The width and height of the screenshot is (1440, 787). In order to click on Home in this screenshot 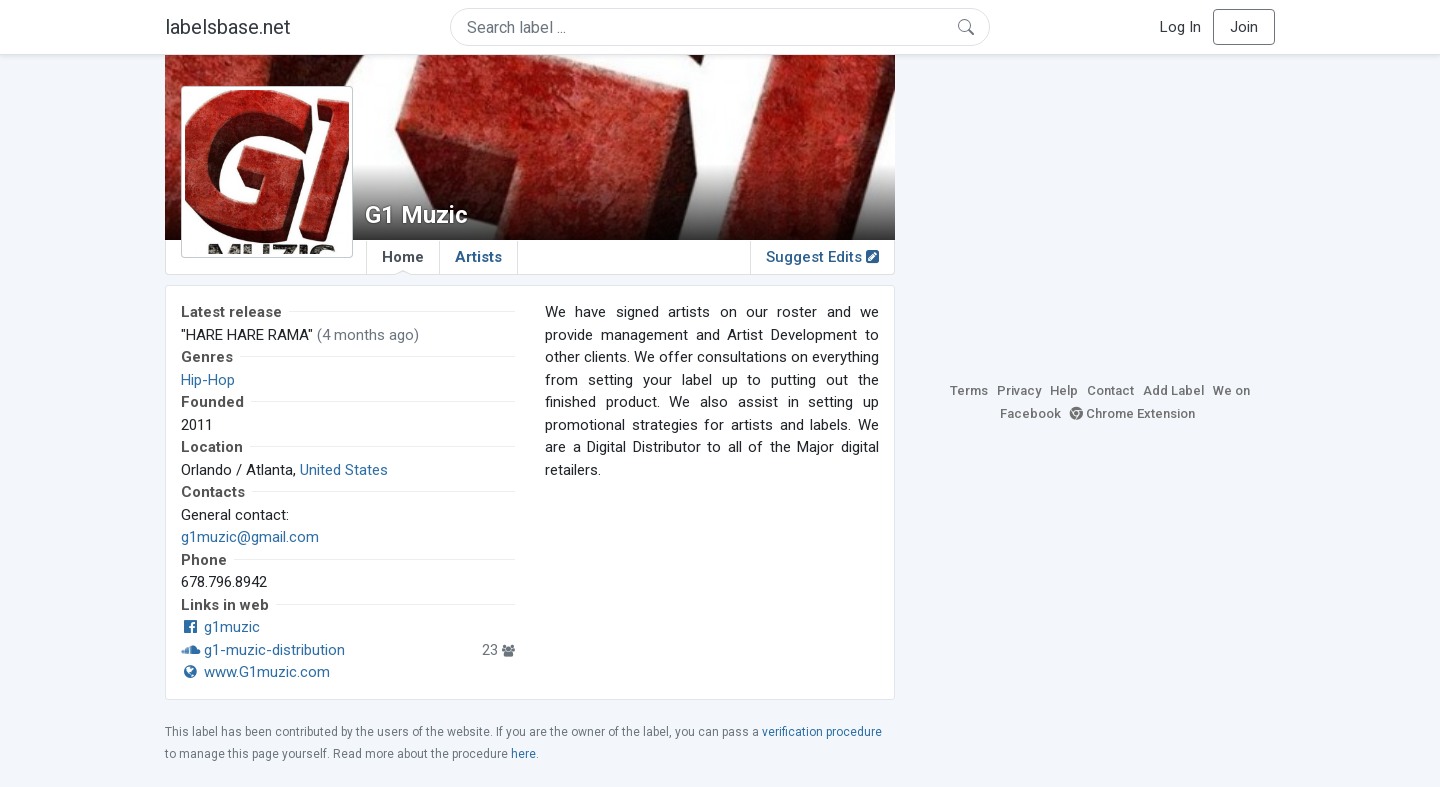, I will do `click(403, 261)`.